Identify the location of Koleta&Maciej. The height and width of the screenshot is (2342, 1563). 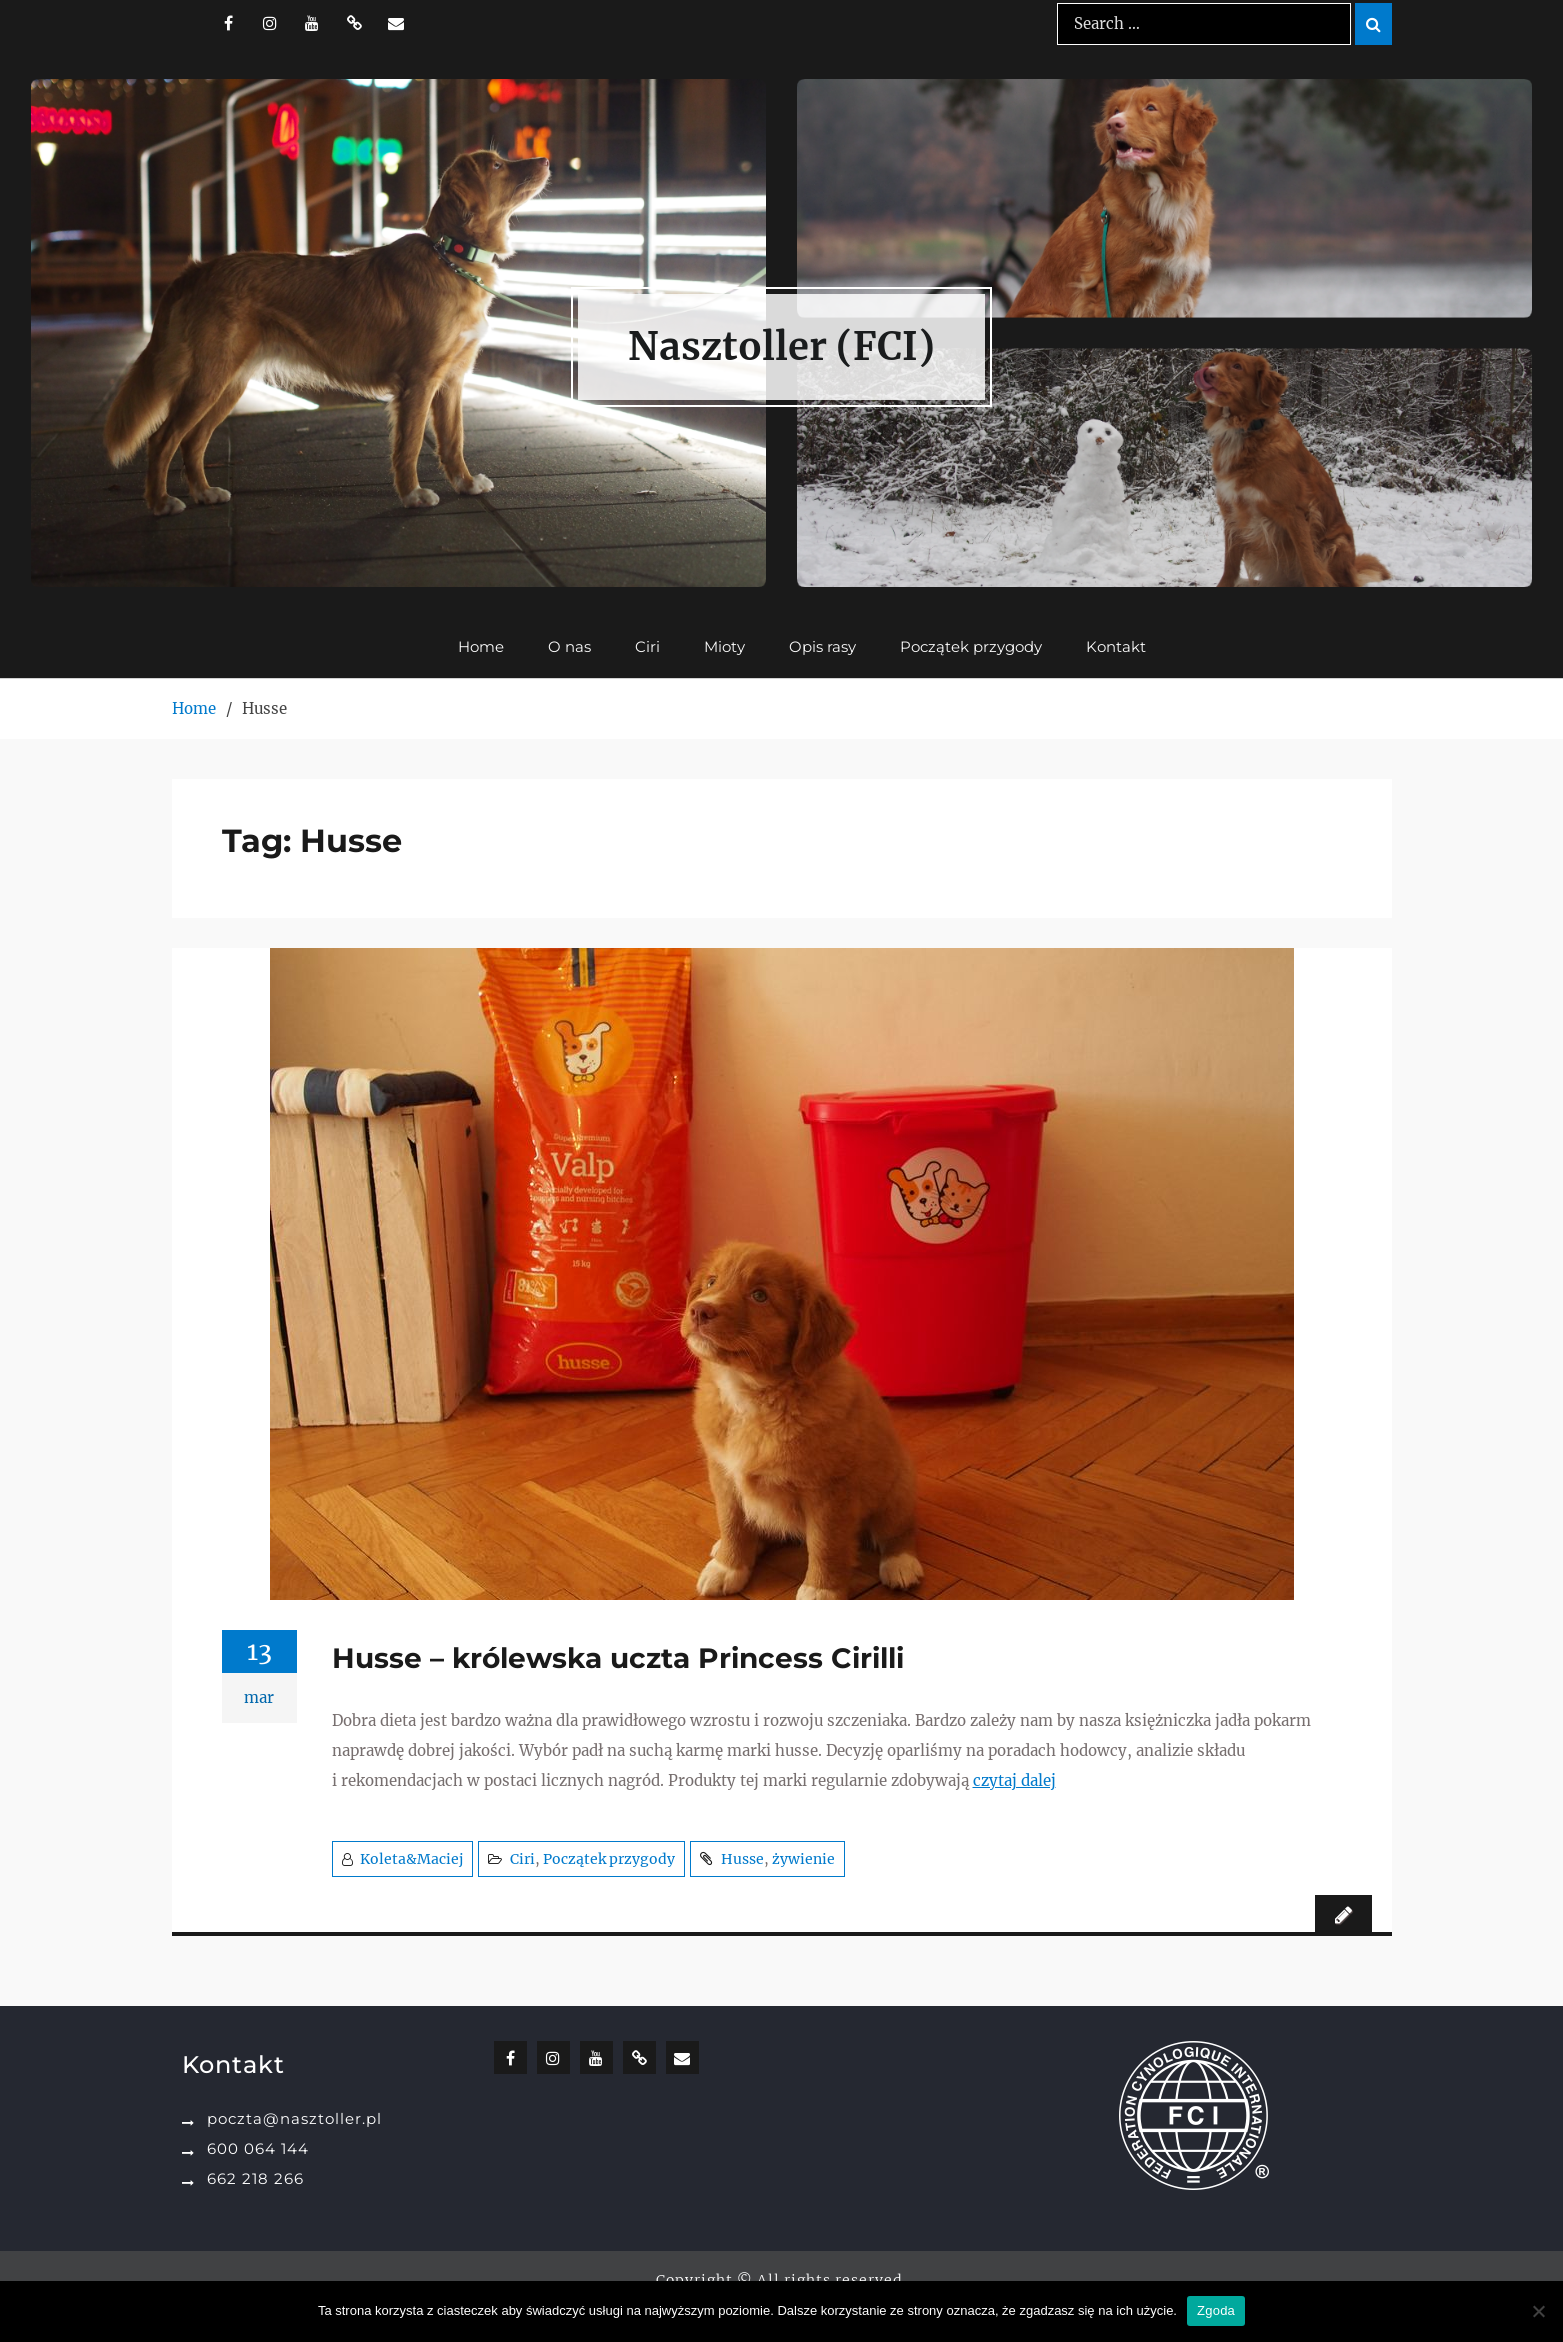
(411, 1859).